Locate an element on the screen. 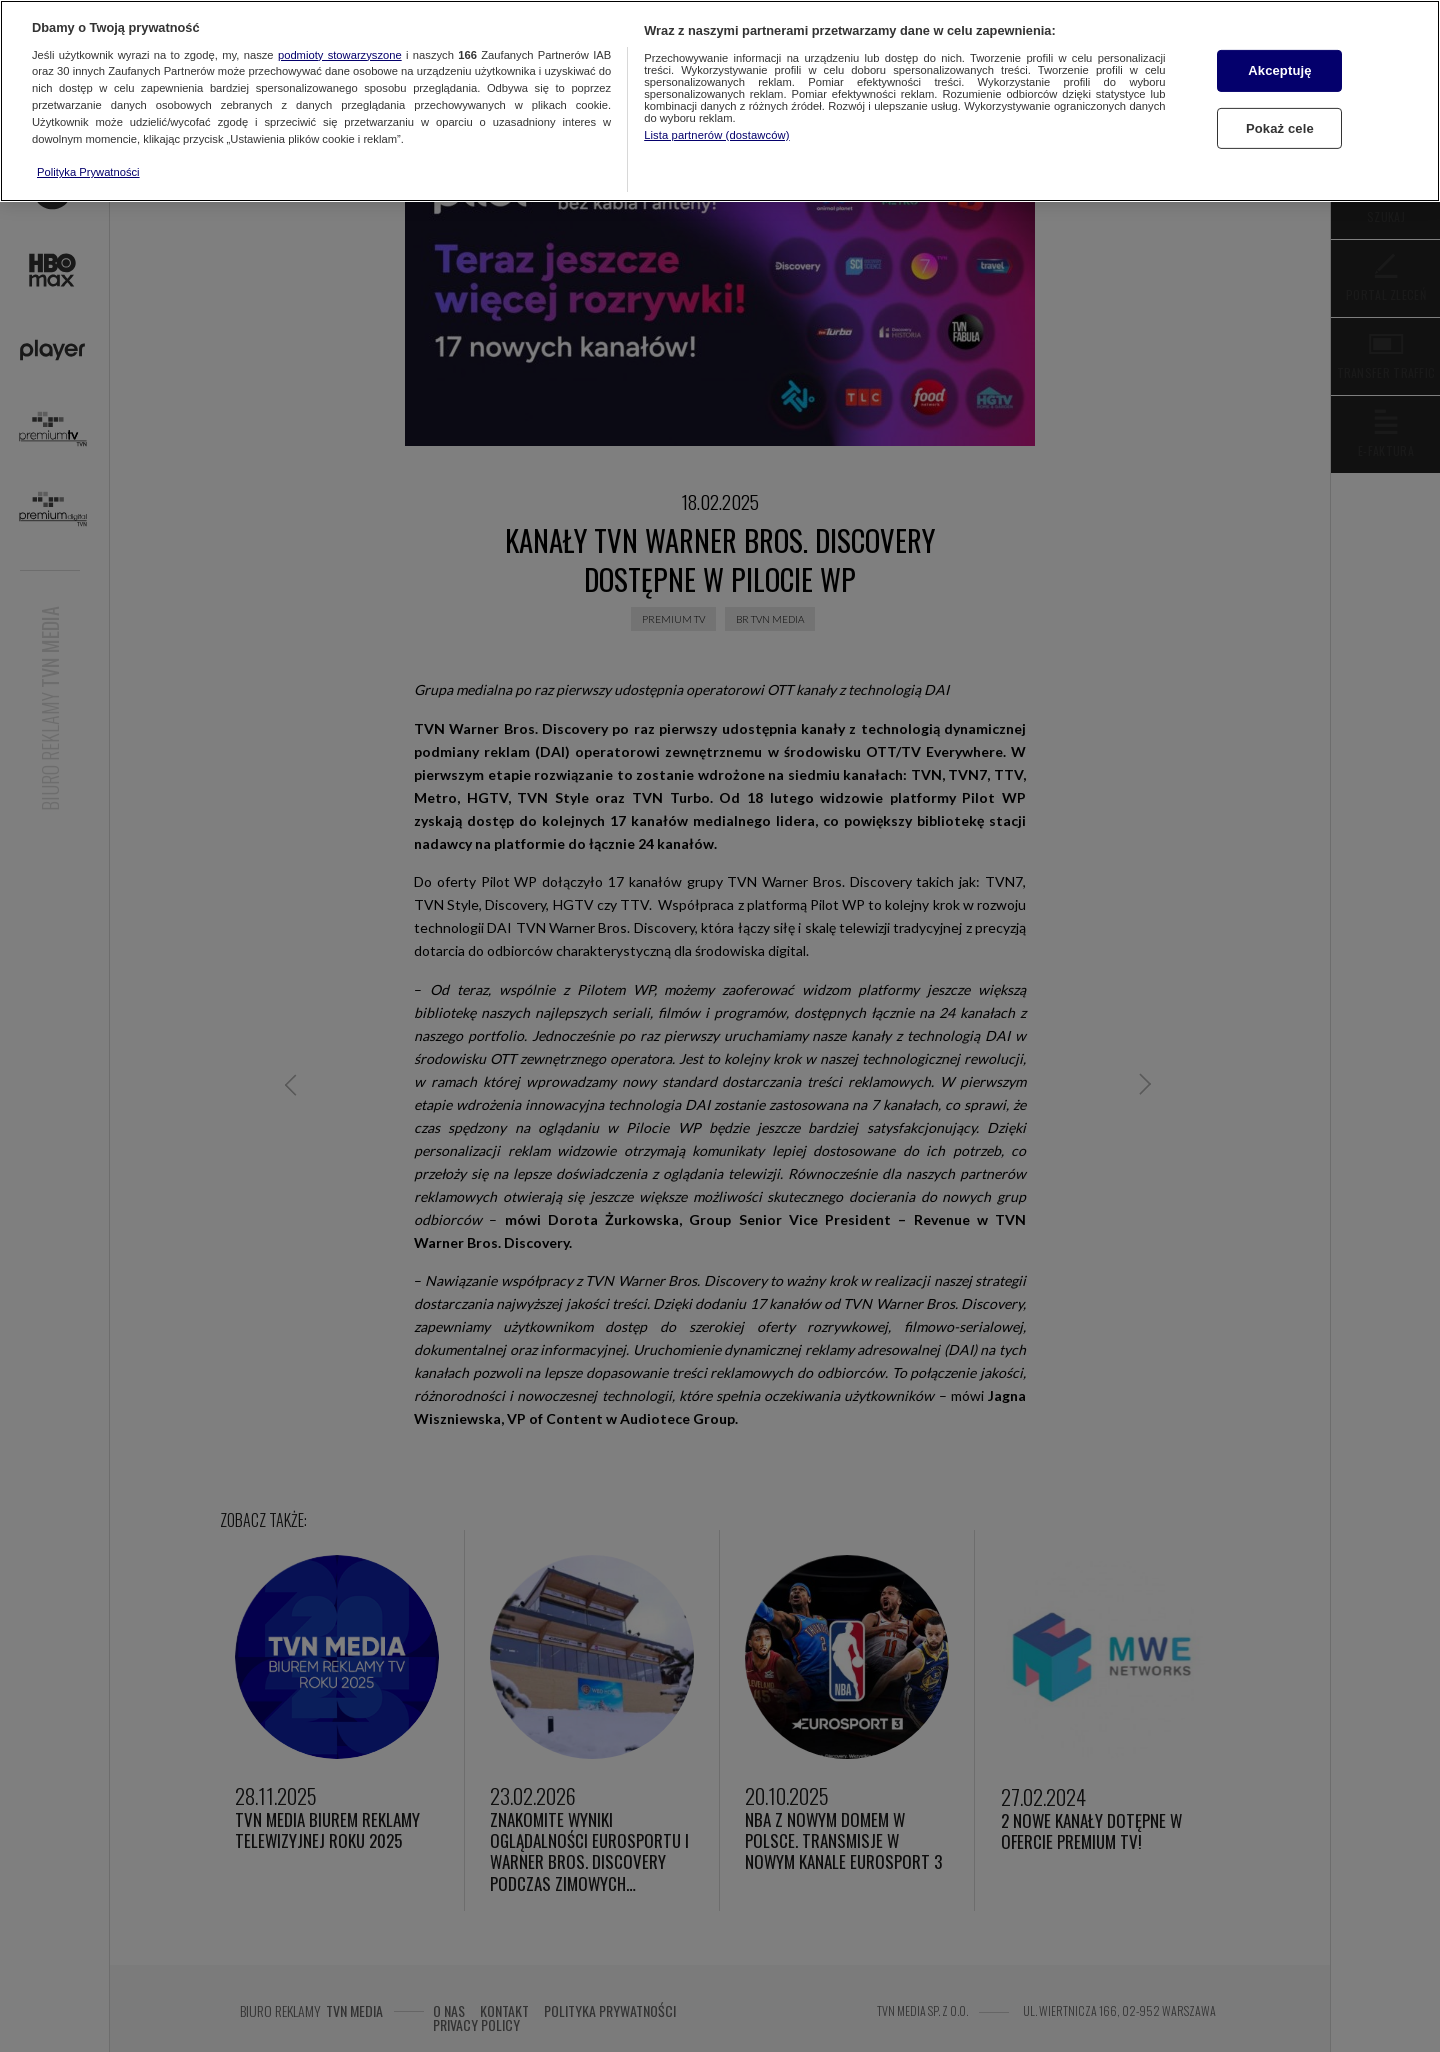  [region] is located at coordinates (720, 101).